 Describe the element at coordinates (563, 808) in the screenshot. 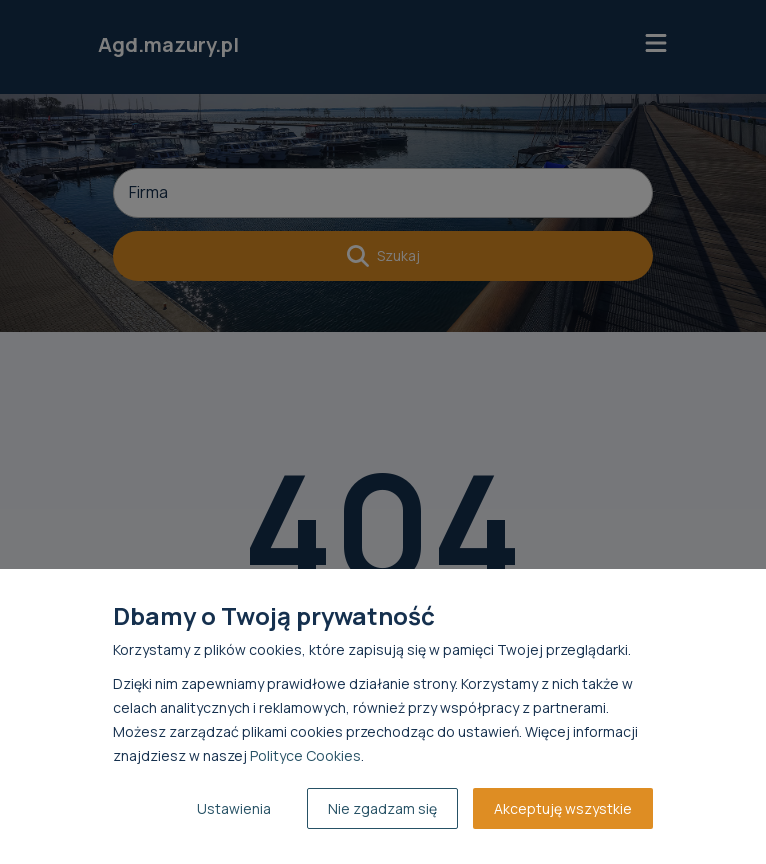

I see `Akceptuję wszystkie` at that location.